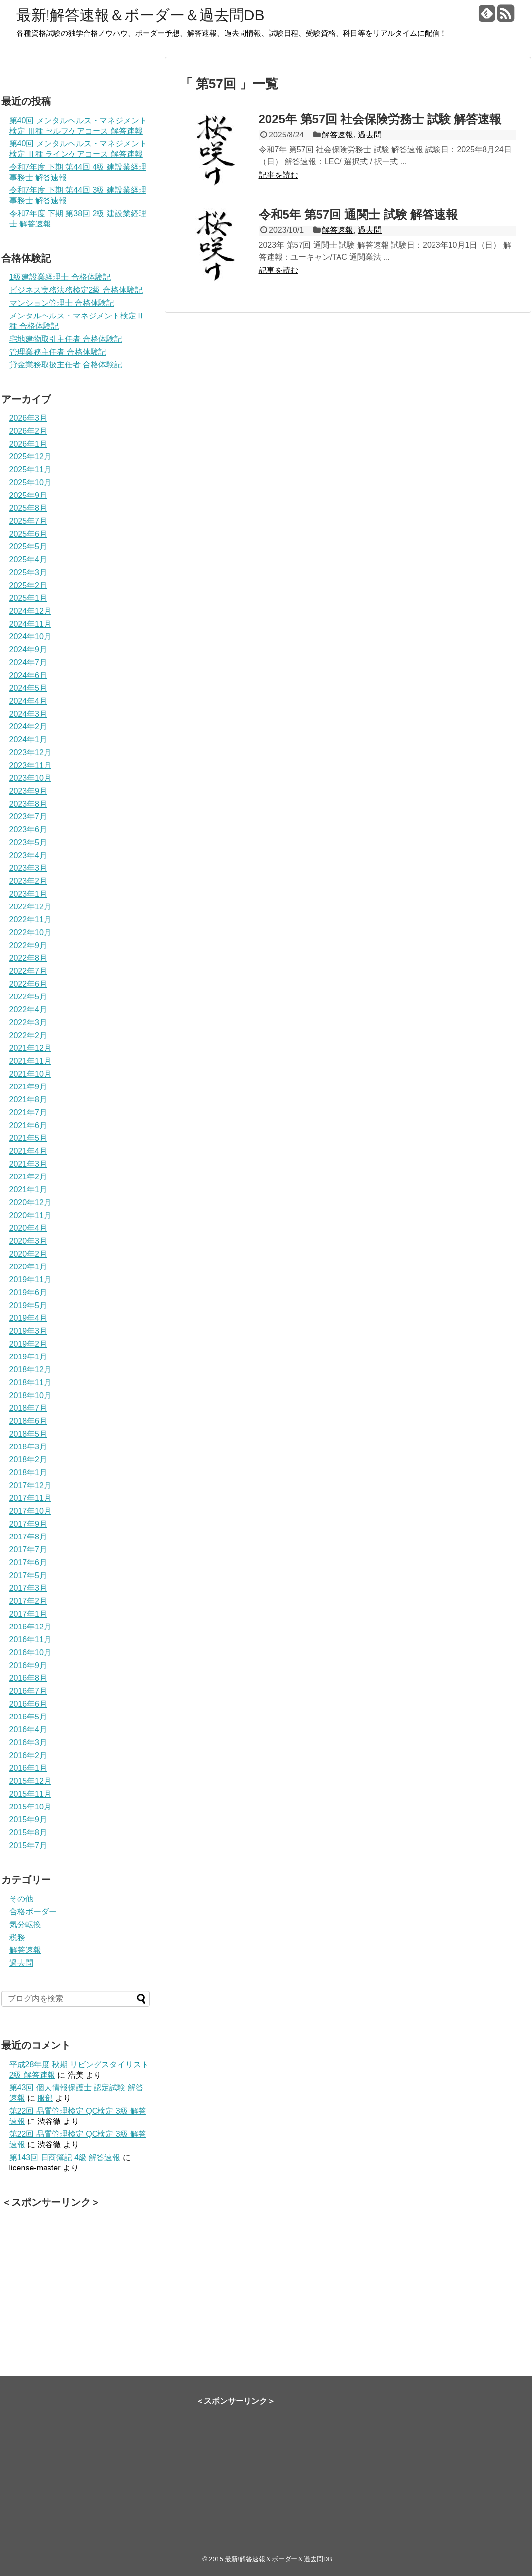 This screenshot has width=532, height=2576. Describe the element at coordinates (28, 1845) in the screenshot. I see `2015年7月` at that location.